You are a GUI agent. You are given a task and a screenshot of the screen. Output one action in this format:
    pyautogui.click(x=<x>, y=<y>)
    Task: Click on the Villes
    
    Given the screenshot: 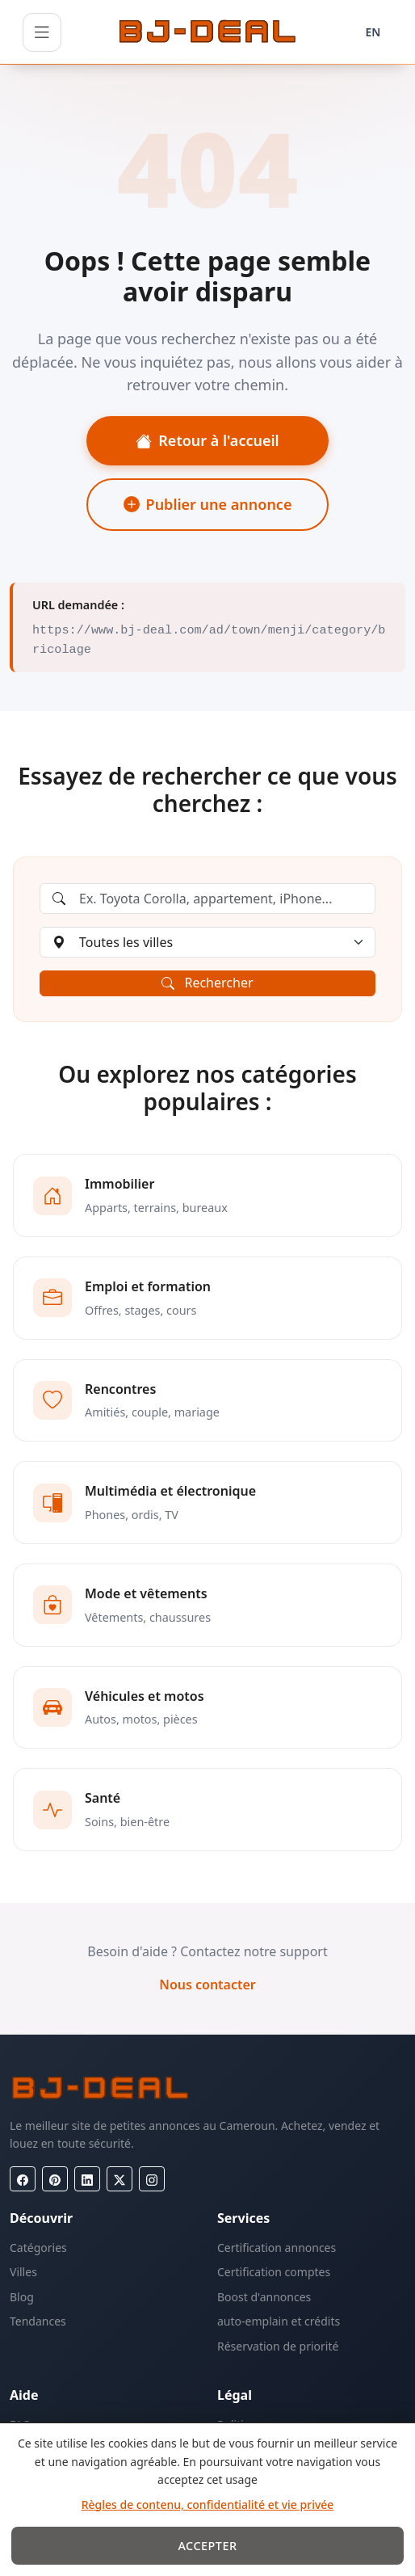 What is the action you would take?
    pyautogui.click(x=23, y=2271)
    